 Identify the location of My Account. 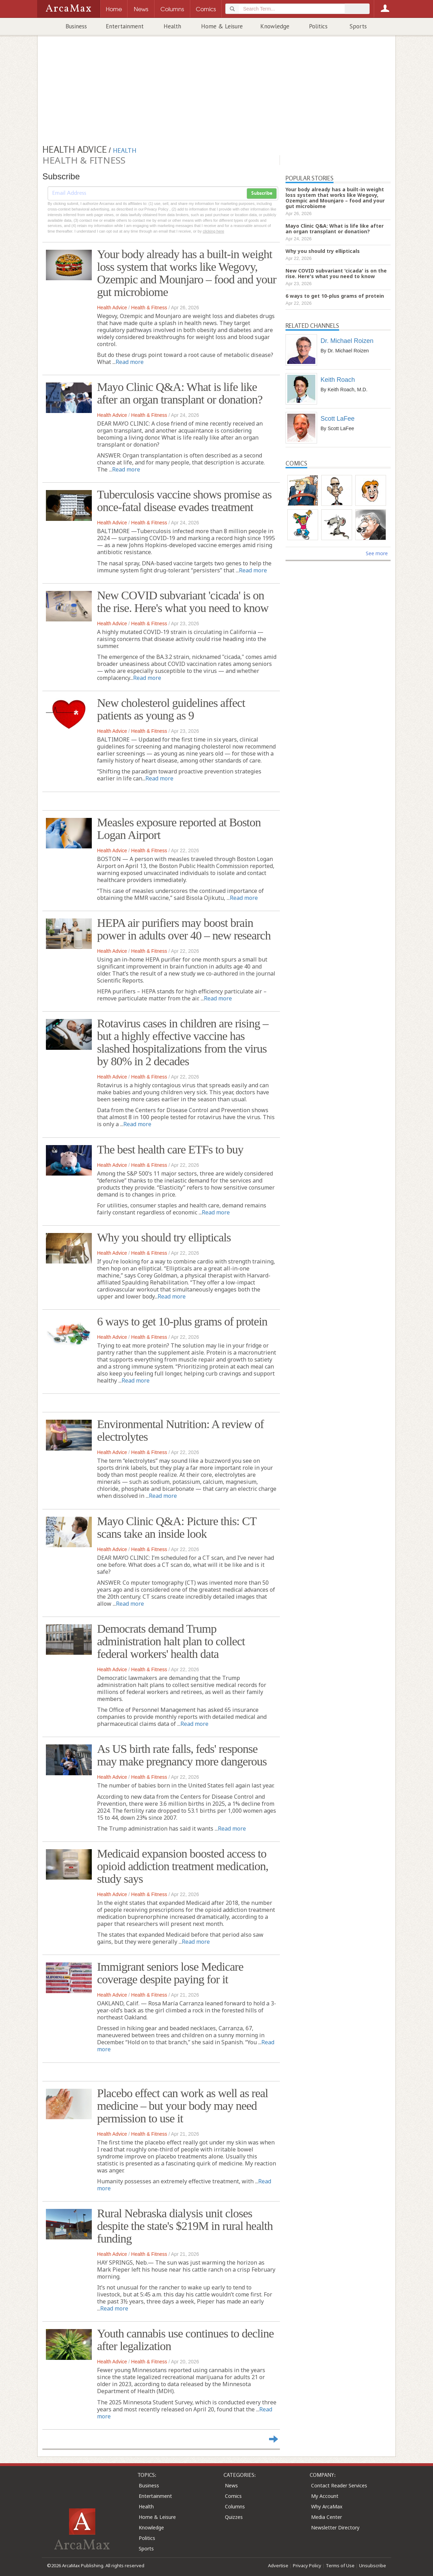
(324, 2496).